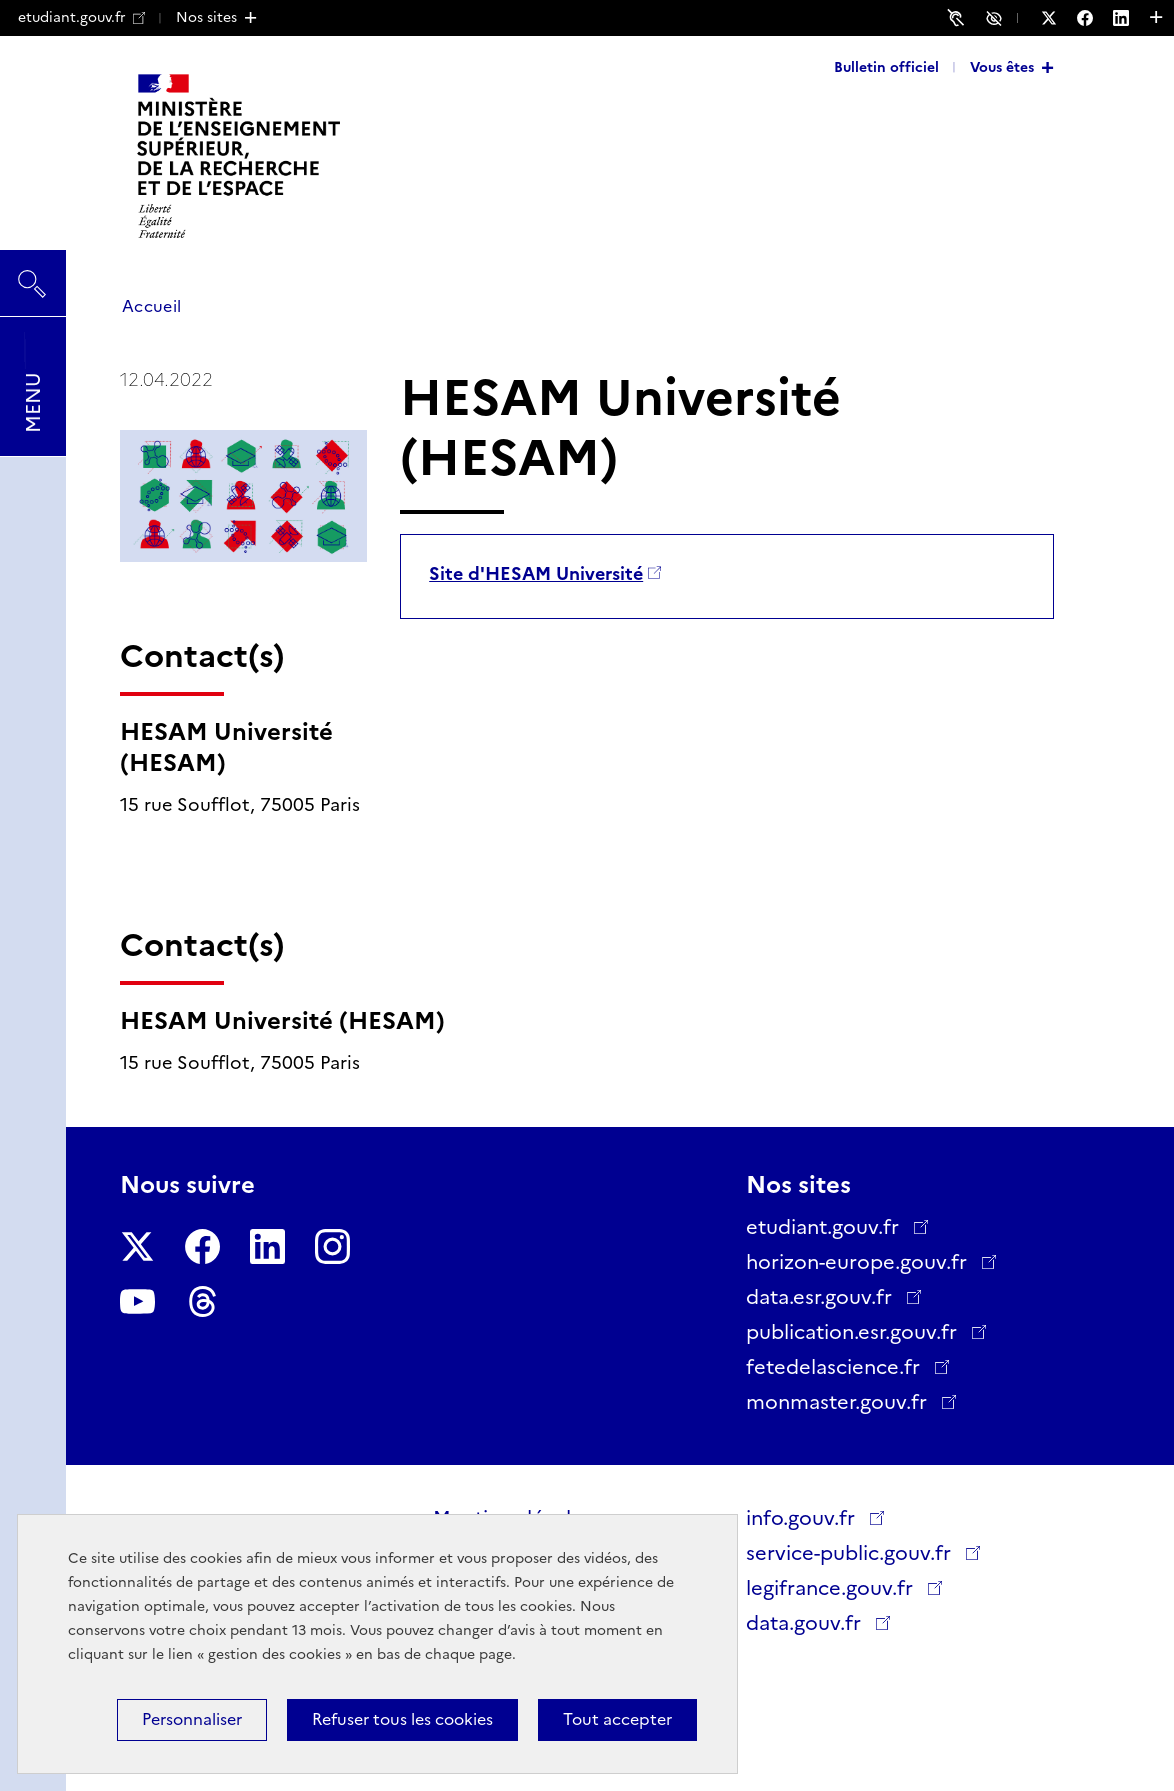 The width and height of the screenshot is (1174, 1791). What do you see at coordinates (1002, 67) in the screenshot?
I see `Vous êtes` at bounding box center [1002, 67].